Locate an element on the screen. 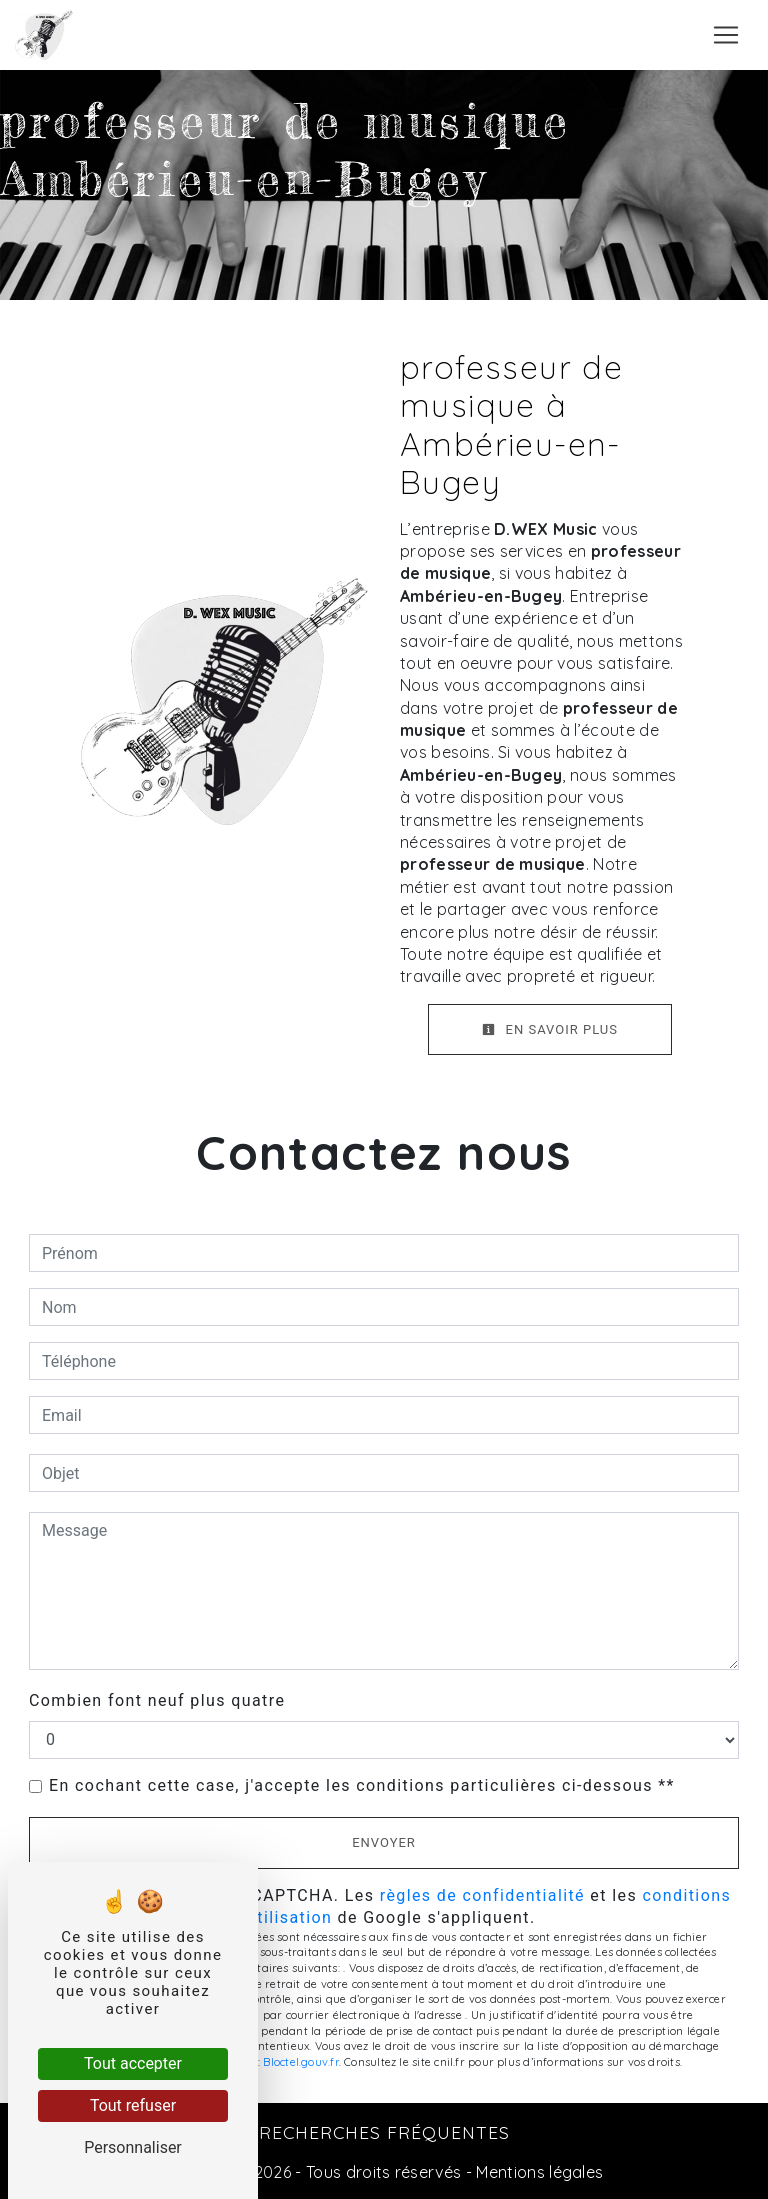 The image size is (768, 2199). En cochant cette case, j'accepte les conditions particulières ci-dessous ** is located at coordinates (362, 1785).